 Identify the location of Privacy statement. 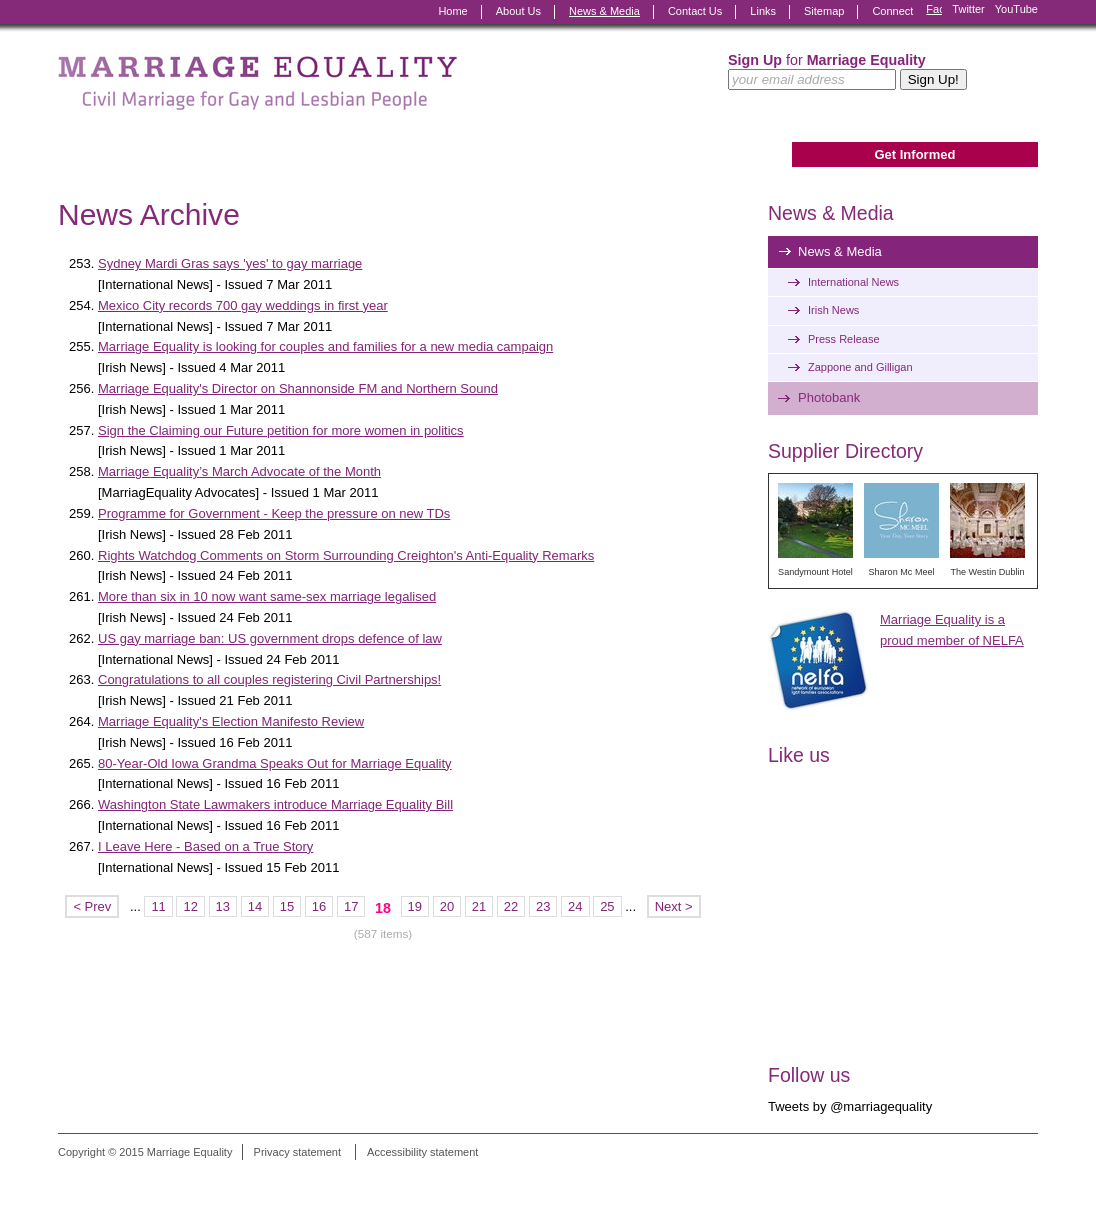
(297, 1152).